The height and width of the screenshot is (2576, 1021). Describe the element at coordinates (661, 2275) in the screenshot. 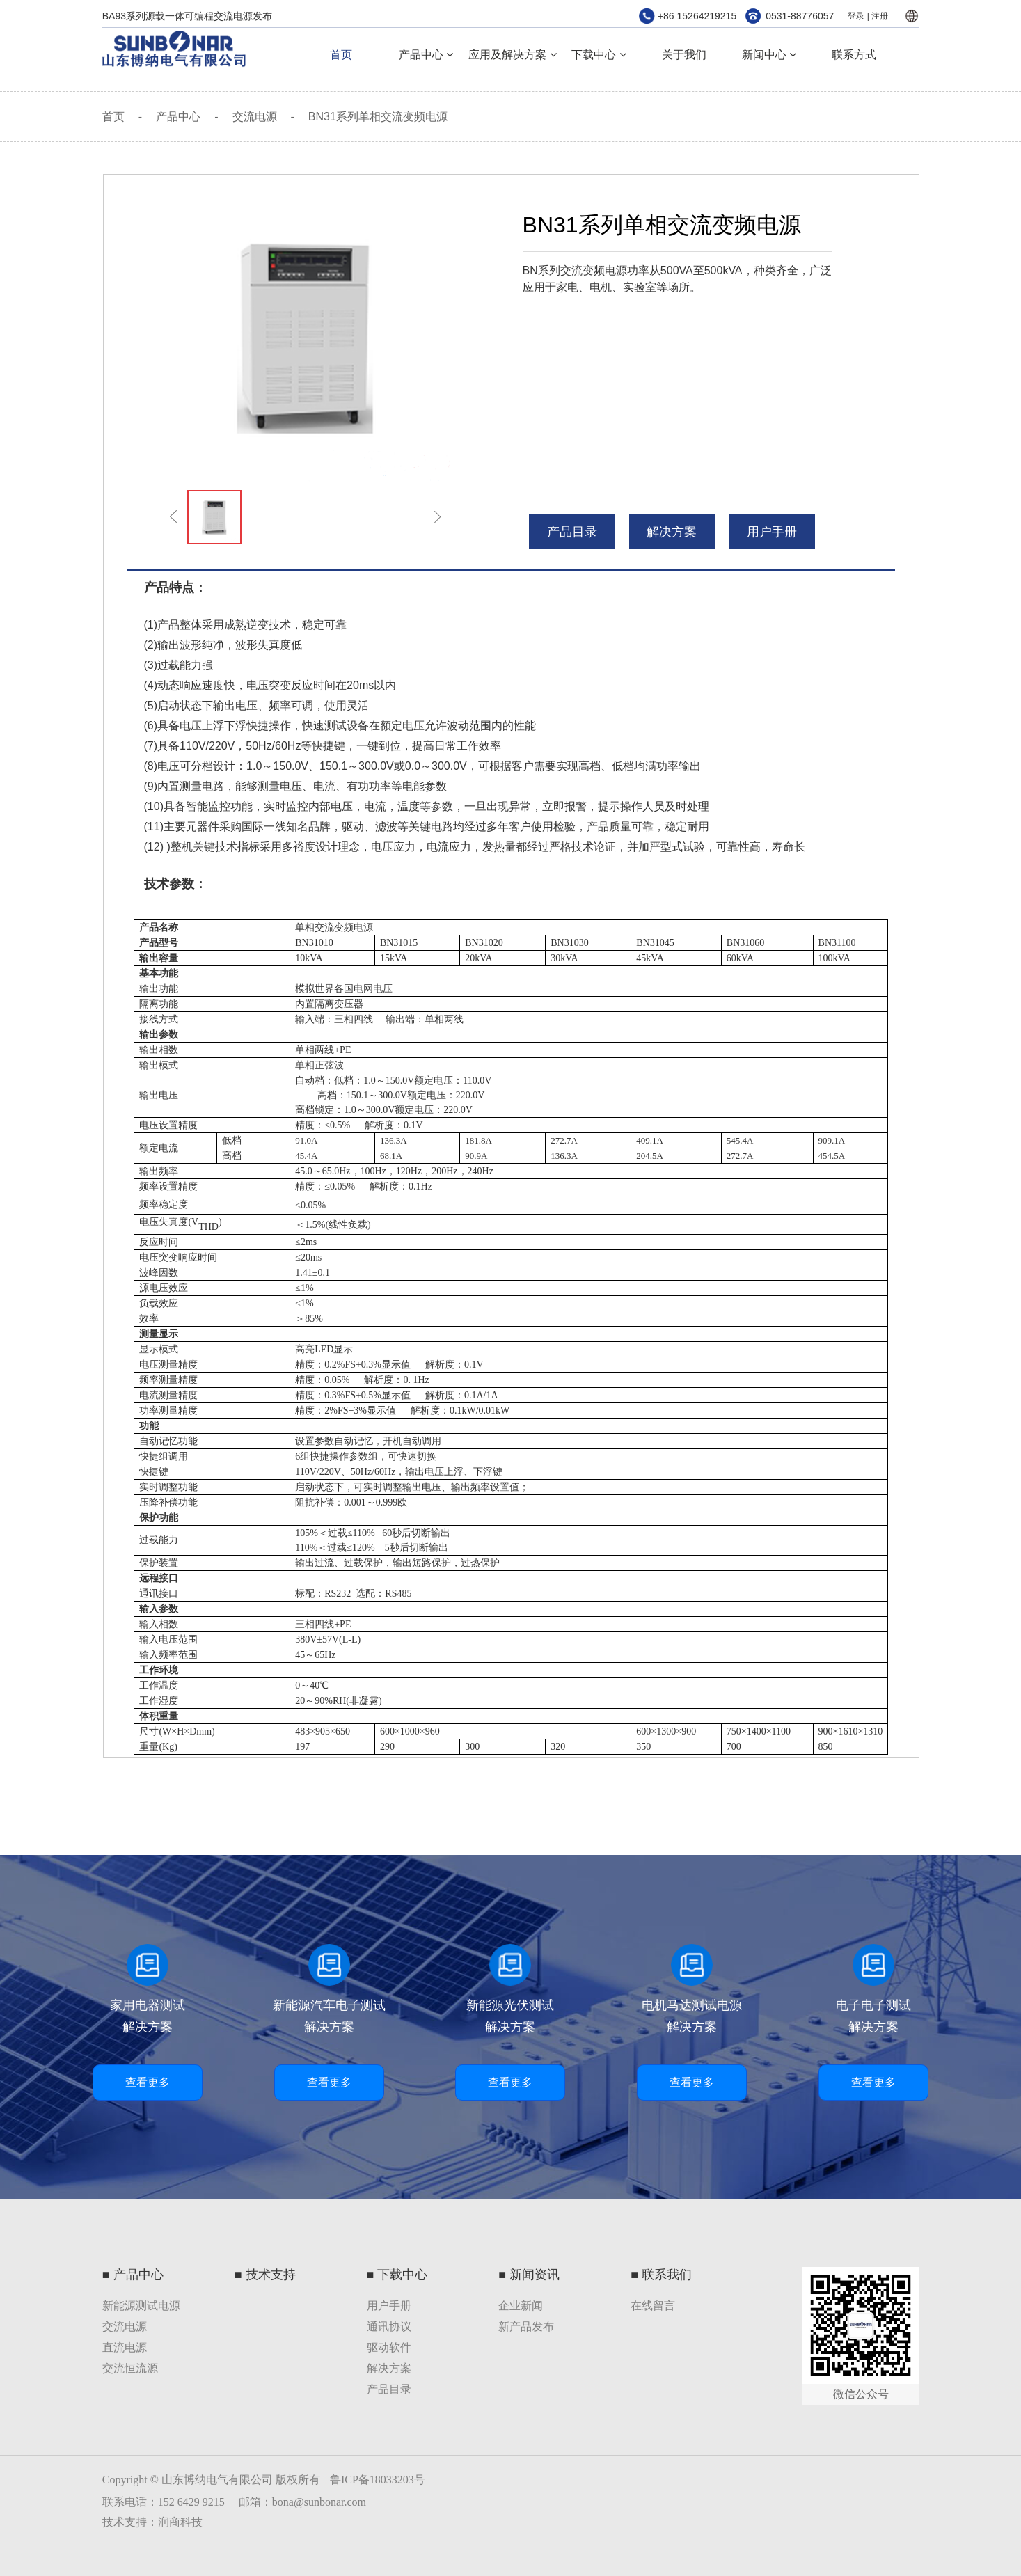

I see `■ 联系我们` at that location.